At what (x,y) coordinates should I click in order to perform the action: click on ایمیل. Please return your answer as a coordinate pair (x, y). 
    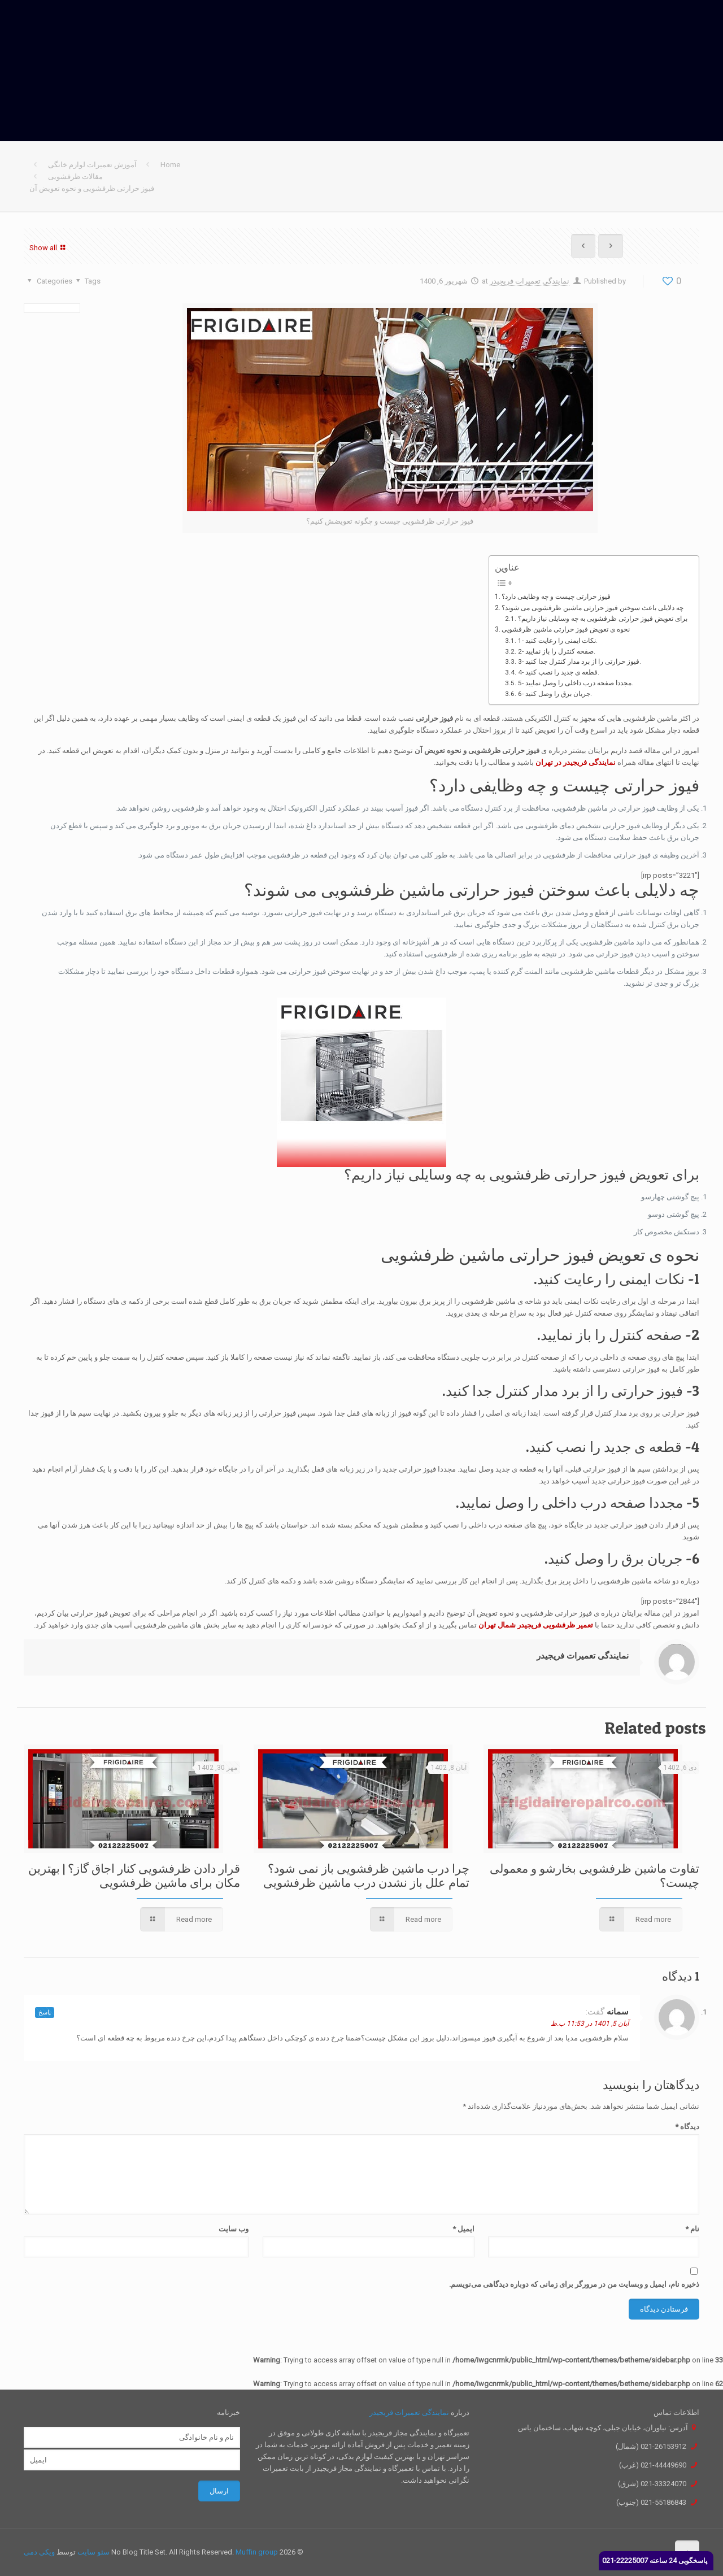
    Looking at the image, I should click on (463, 2229).